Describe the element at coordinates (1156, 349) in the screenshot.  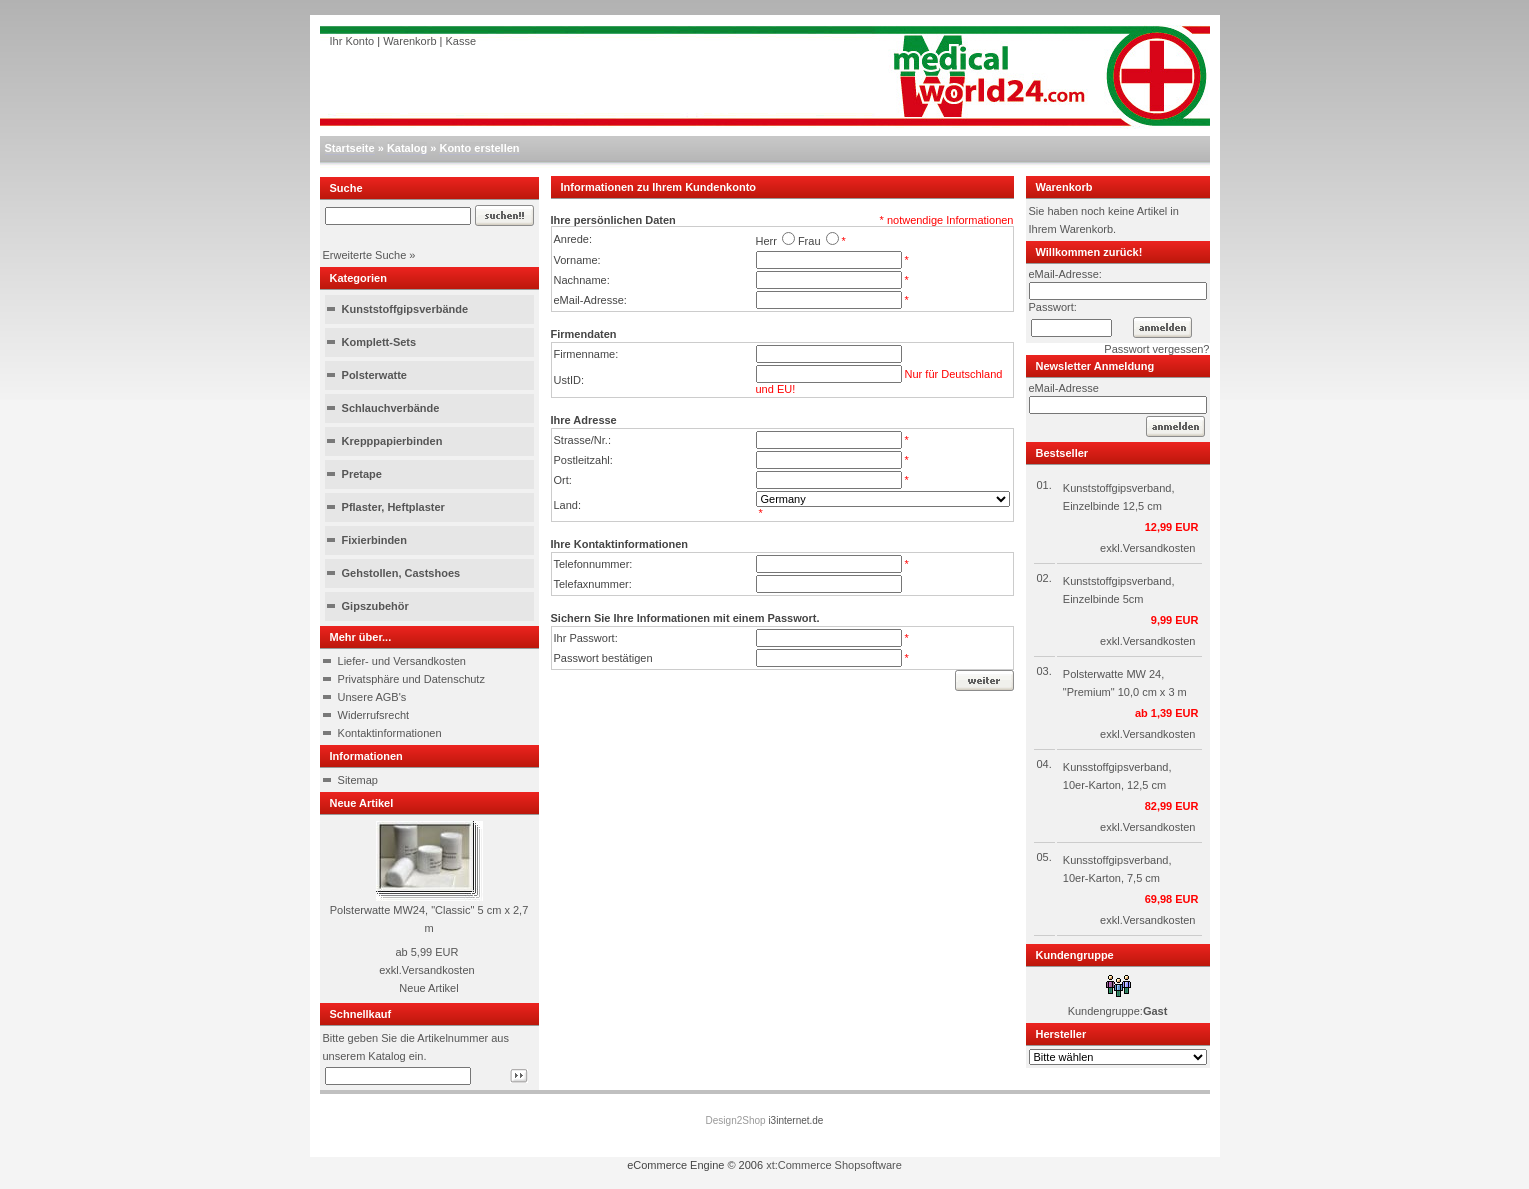
I see `Passwort vergessen?` at that location.